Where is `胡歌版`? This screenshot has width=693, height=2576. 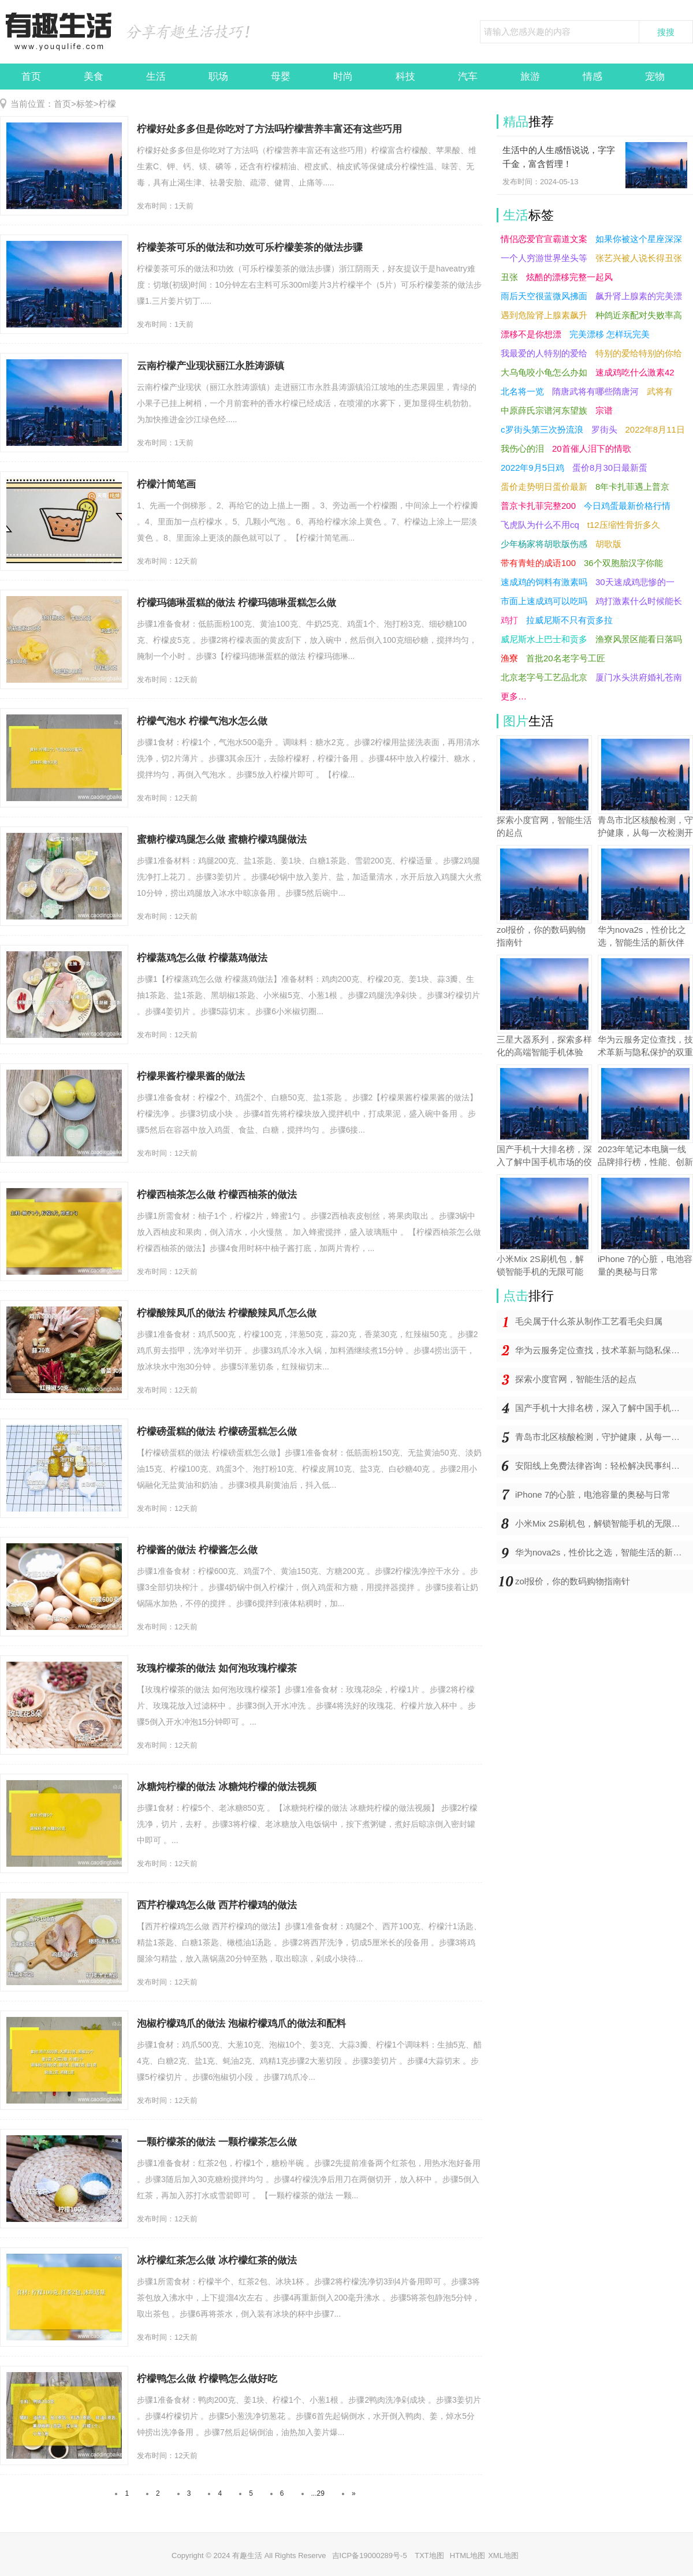
胡歌版 is located at coordinates (608, 544).